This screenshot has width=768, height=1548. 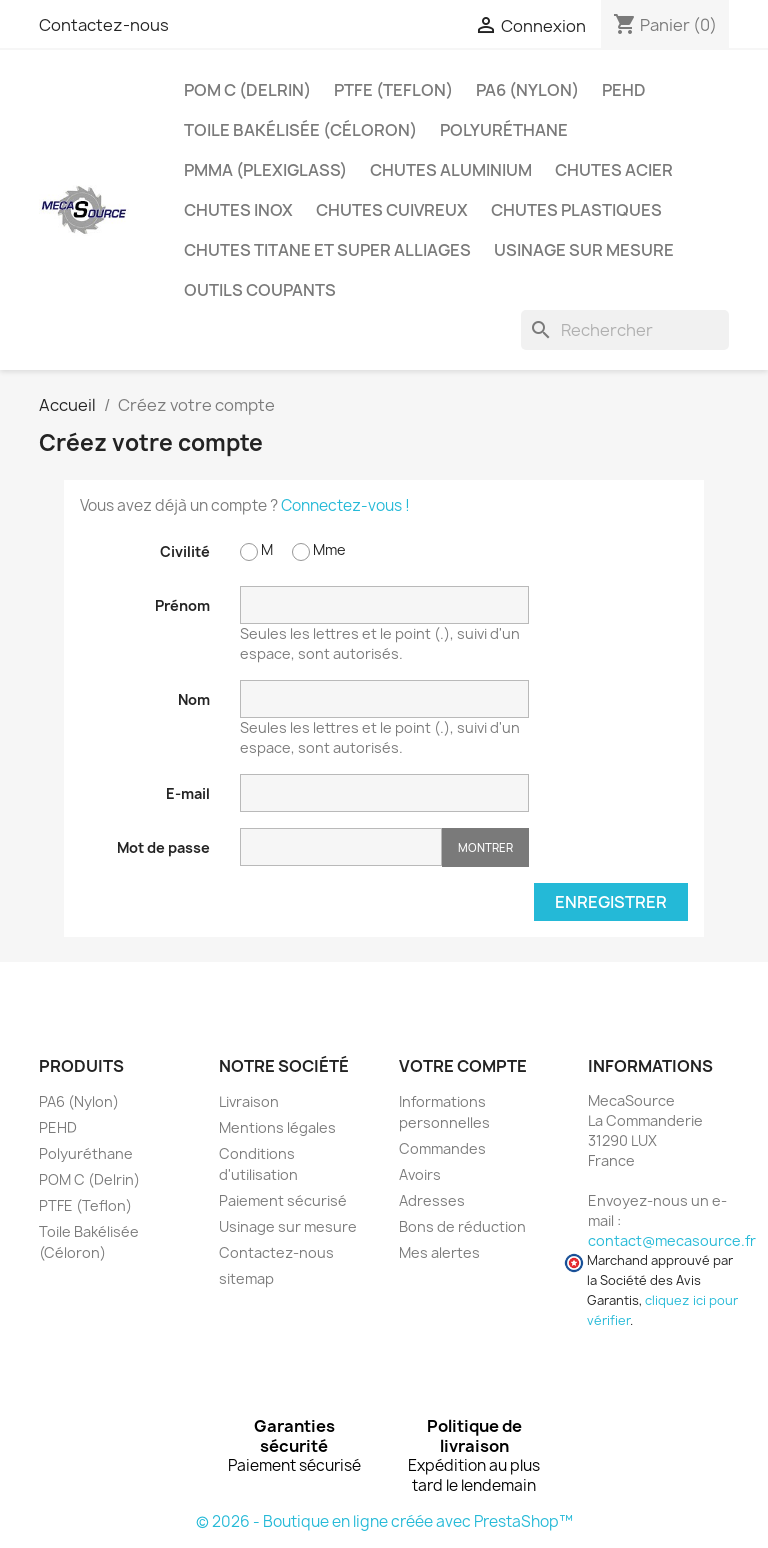 What do you see at coordinates (439, 1252) in the screenshot?
I see `Mes alertes` at bounding box center [439, 1252].